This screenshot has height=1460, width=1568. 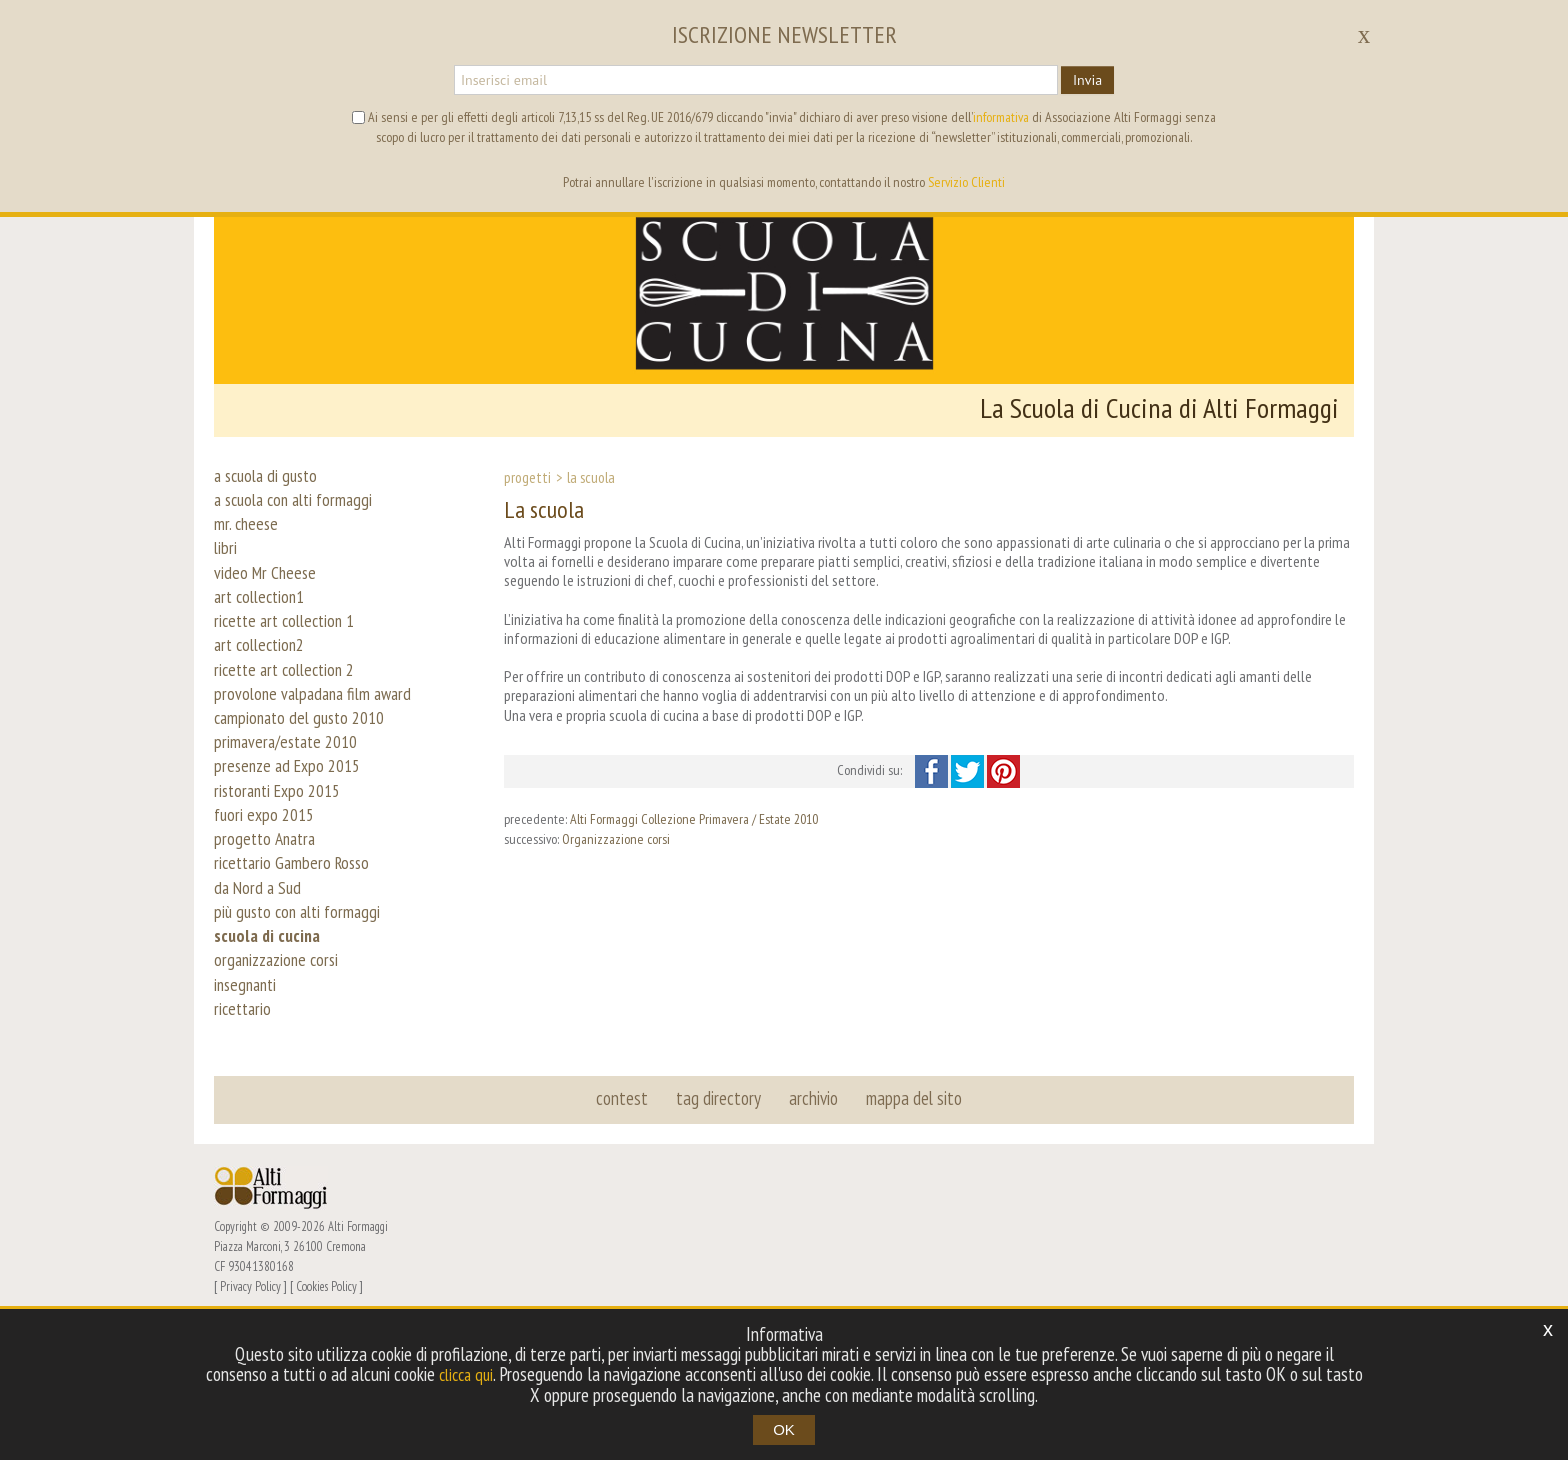 I want to click on provolone valpadana film award, so click(x=318, y=746).